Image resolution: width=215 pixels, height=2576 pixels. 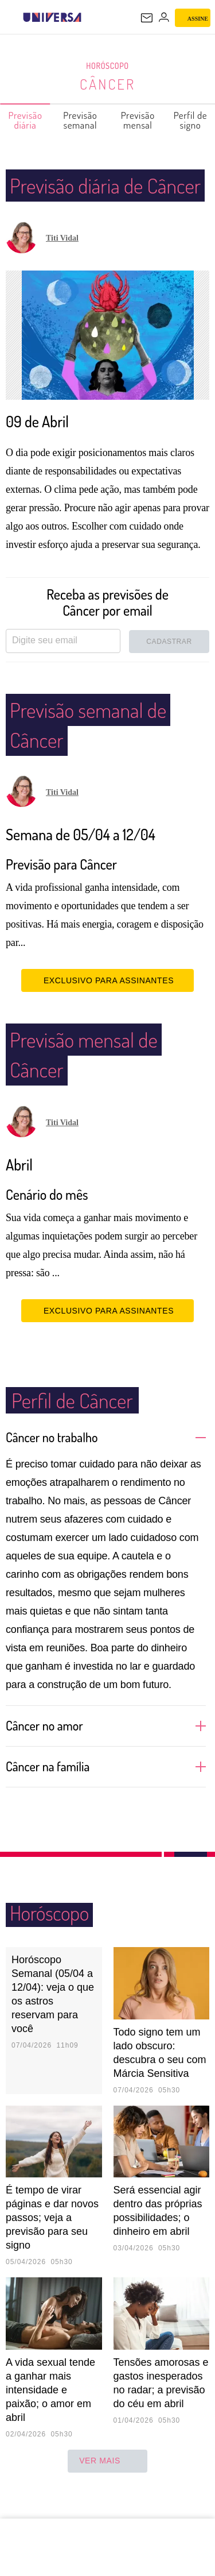 What do you see at coordinates (62, 268) in the screenshot?
I see `Titi Vidal` at bounding box center [62, 268].